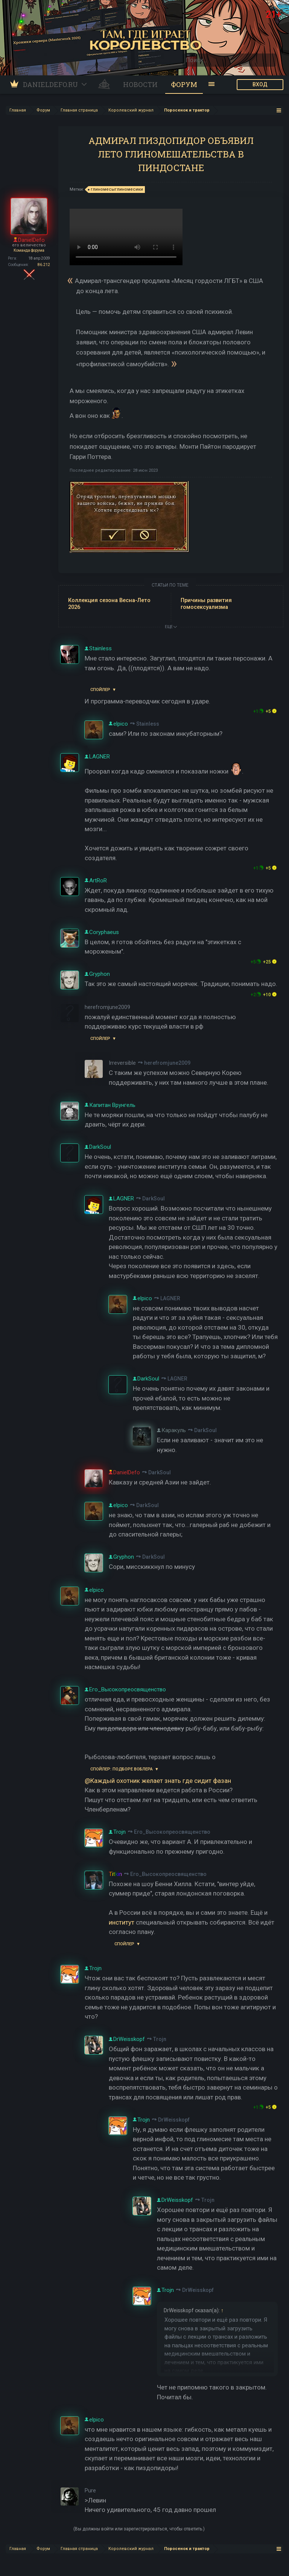 This screenshot has height=2576, width=289. Describe the element at coordinates (172, 1832) in the screenshot. I see `Его_Высокопреосвященство` at that location.